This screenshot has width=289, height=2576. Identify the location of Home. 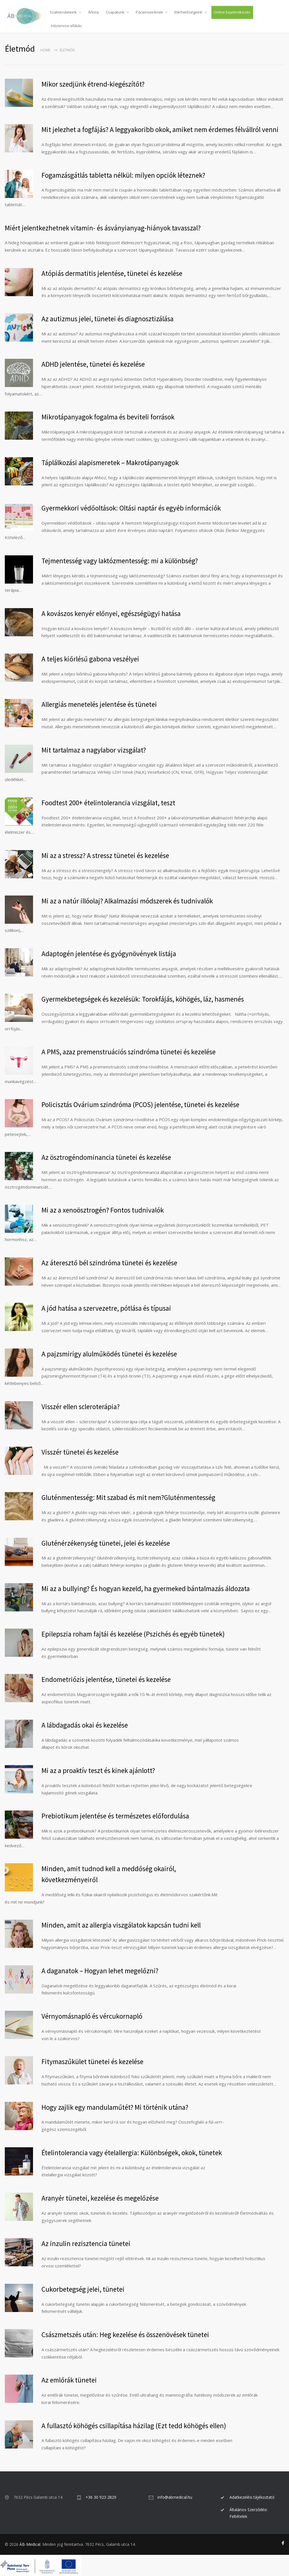
(45, 50).